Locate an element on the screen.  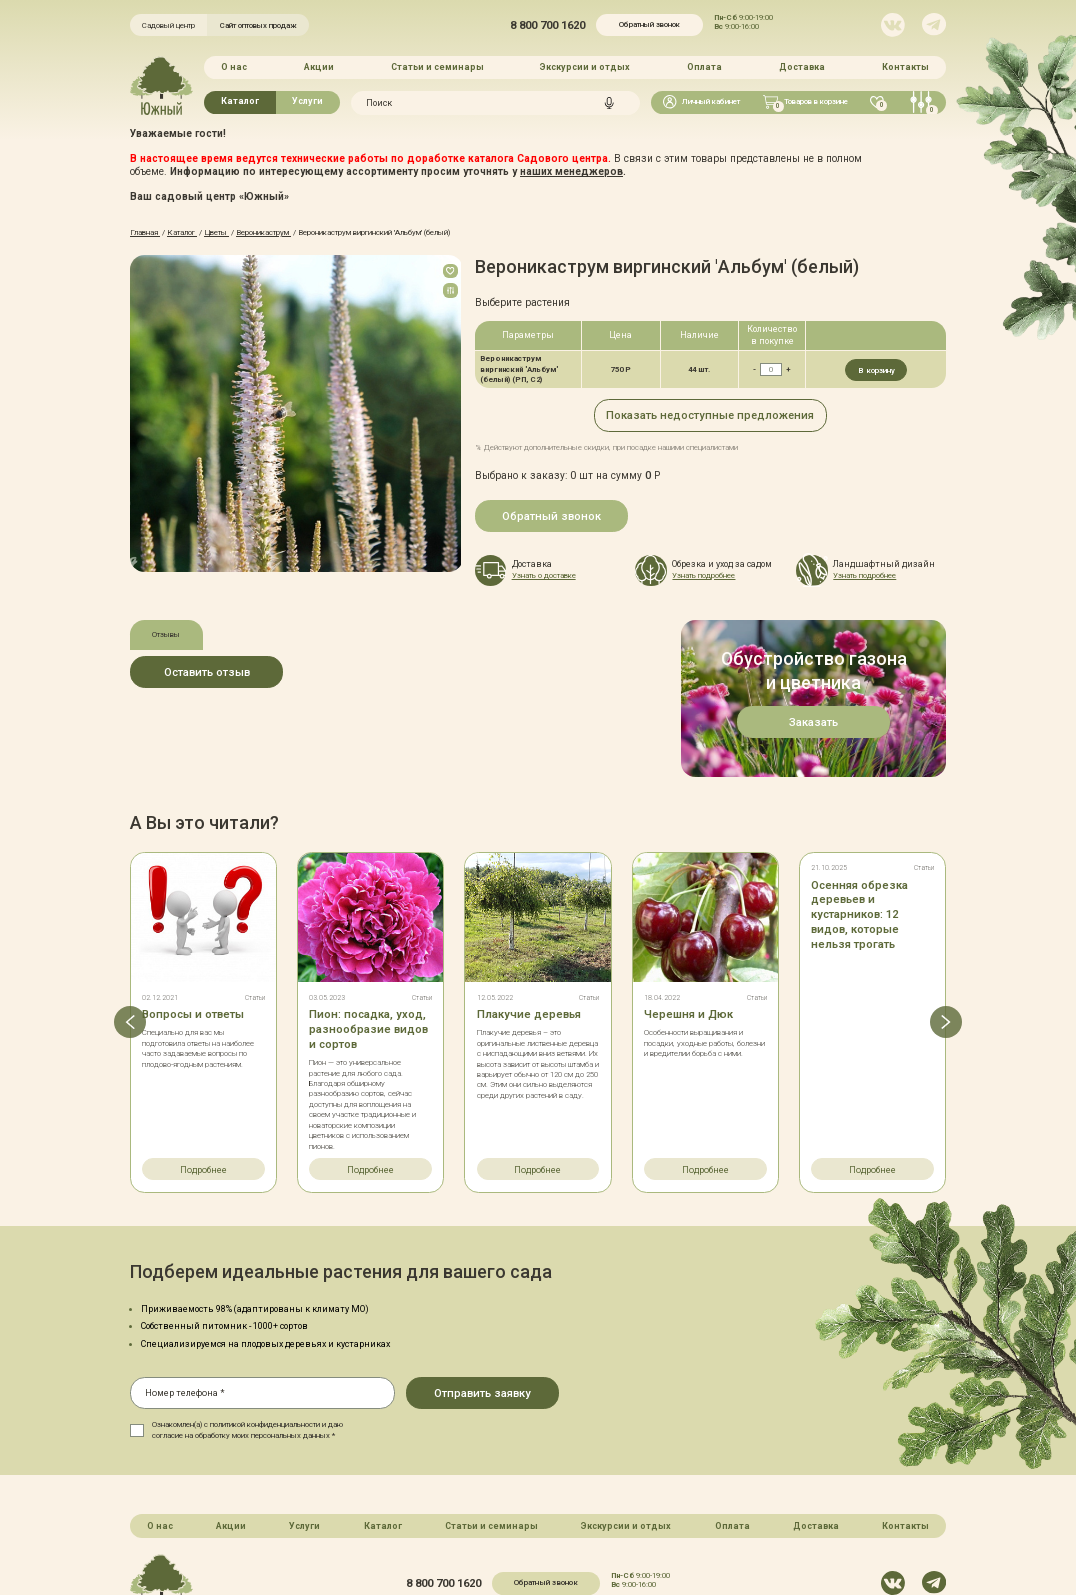
Акции is located at coordinates (319, 67).